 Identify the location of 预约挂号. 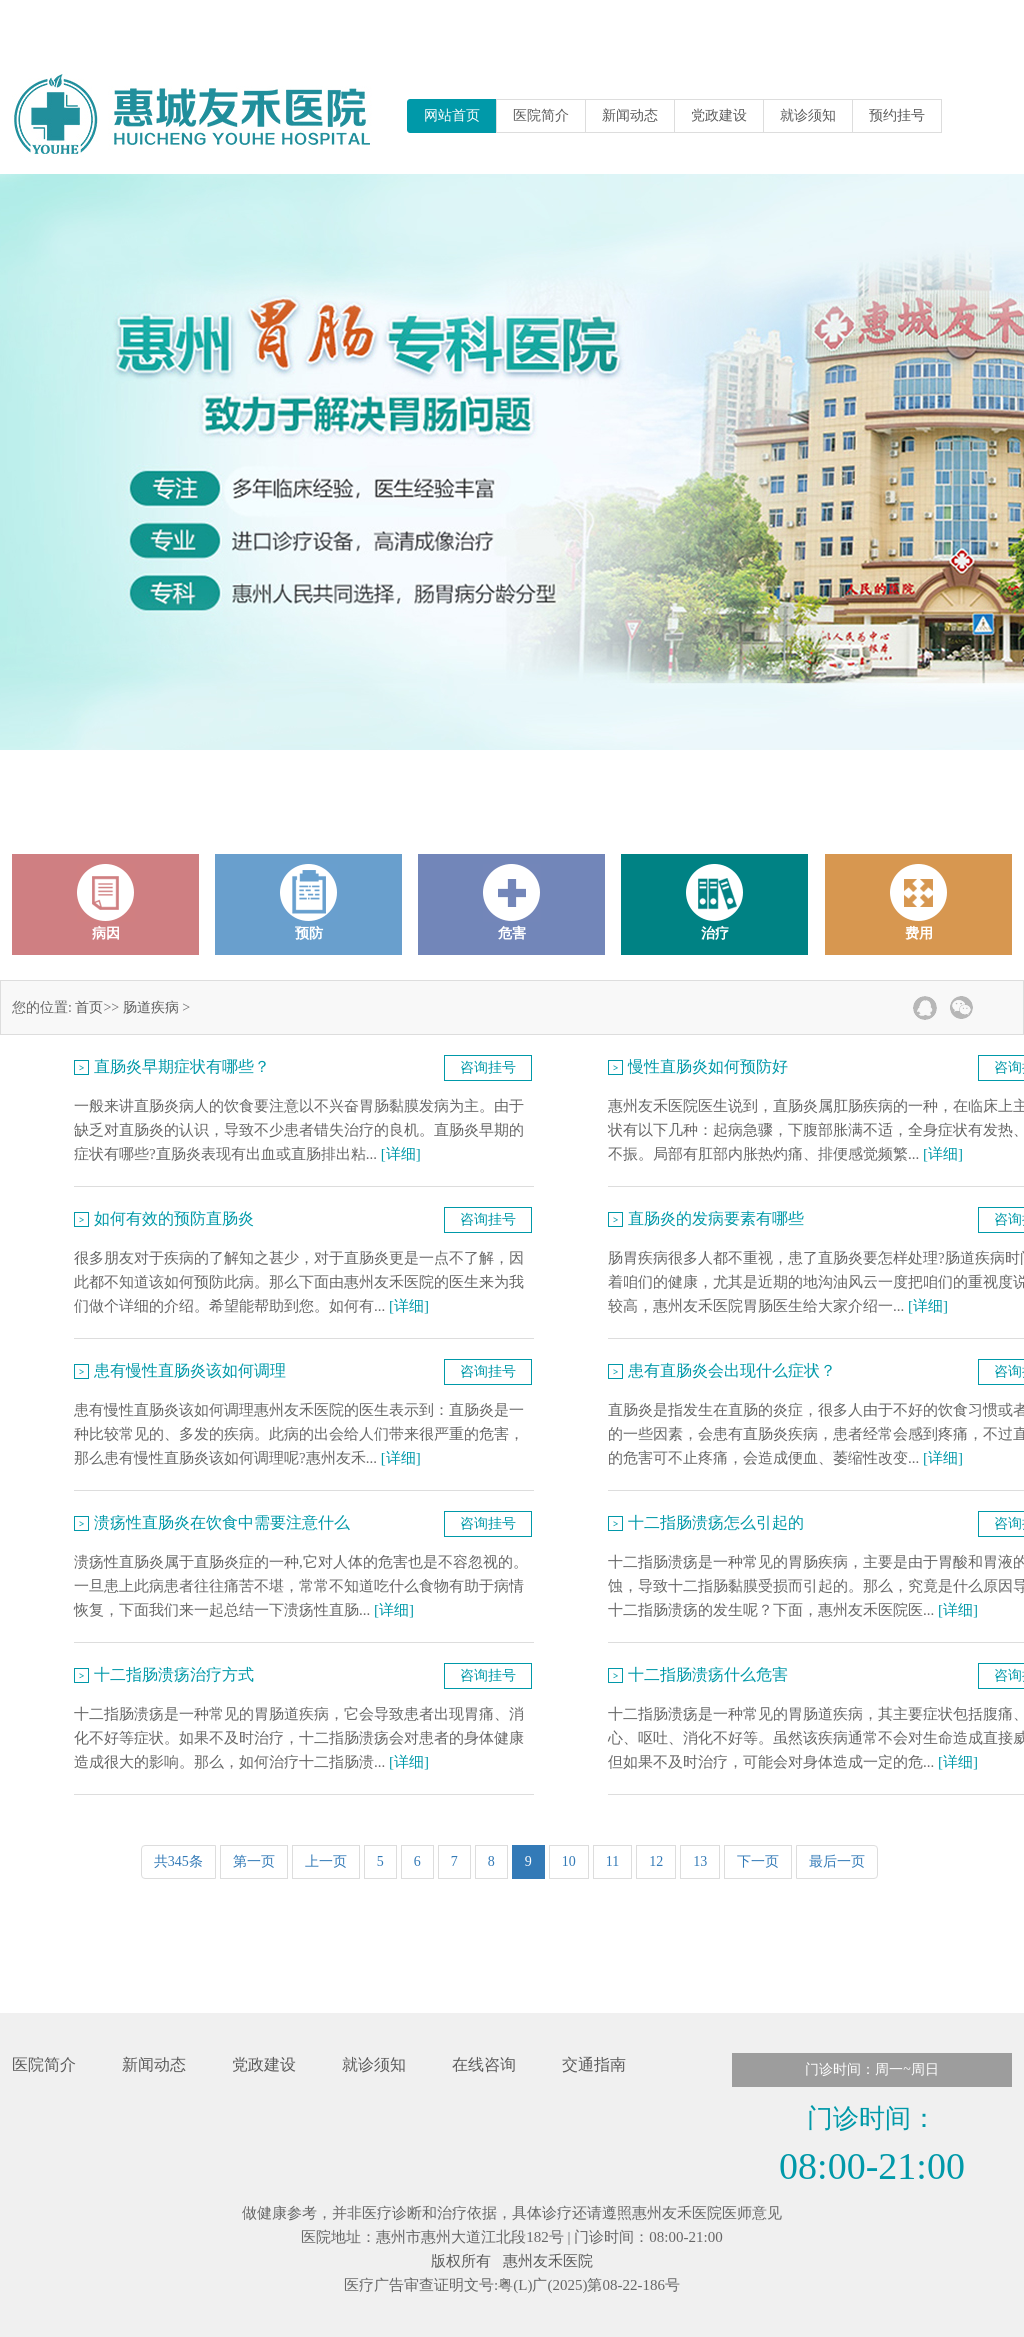
(897, 115).